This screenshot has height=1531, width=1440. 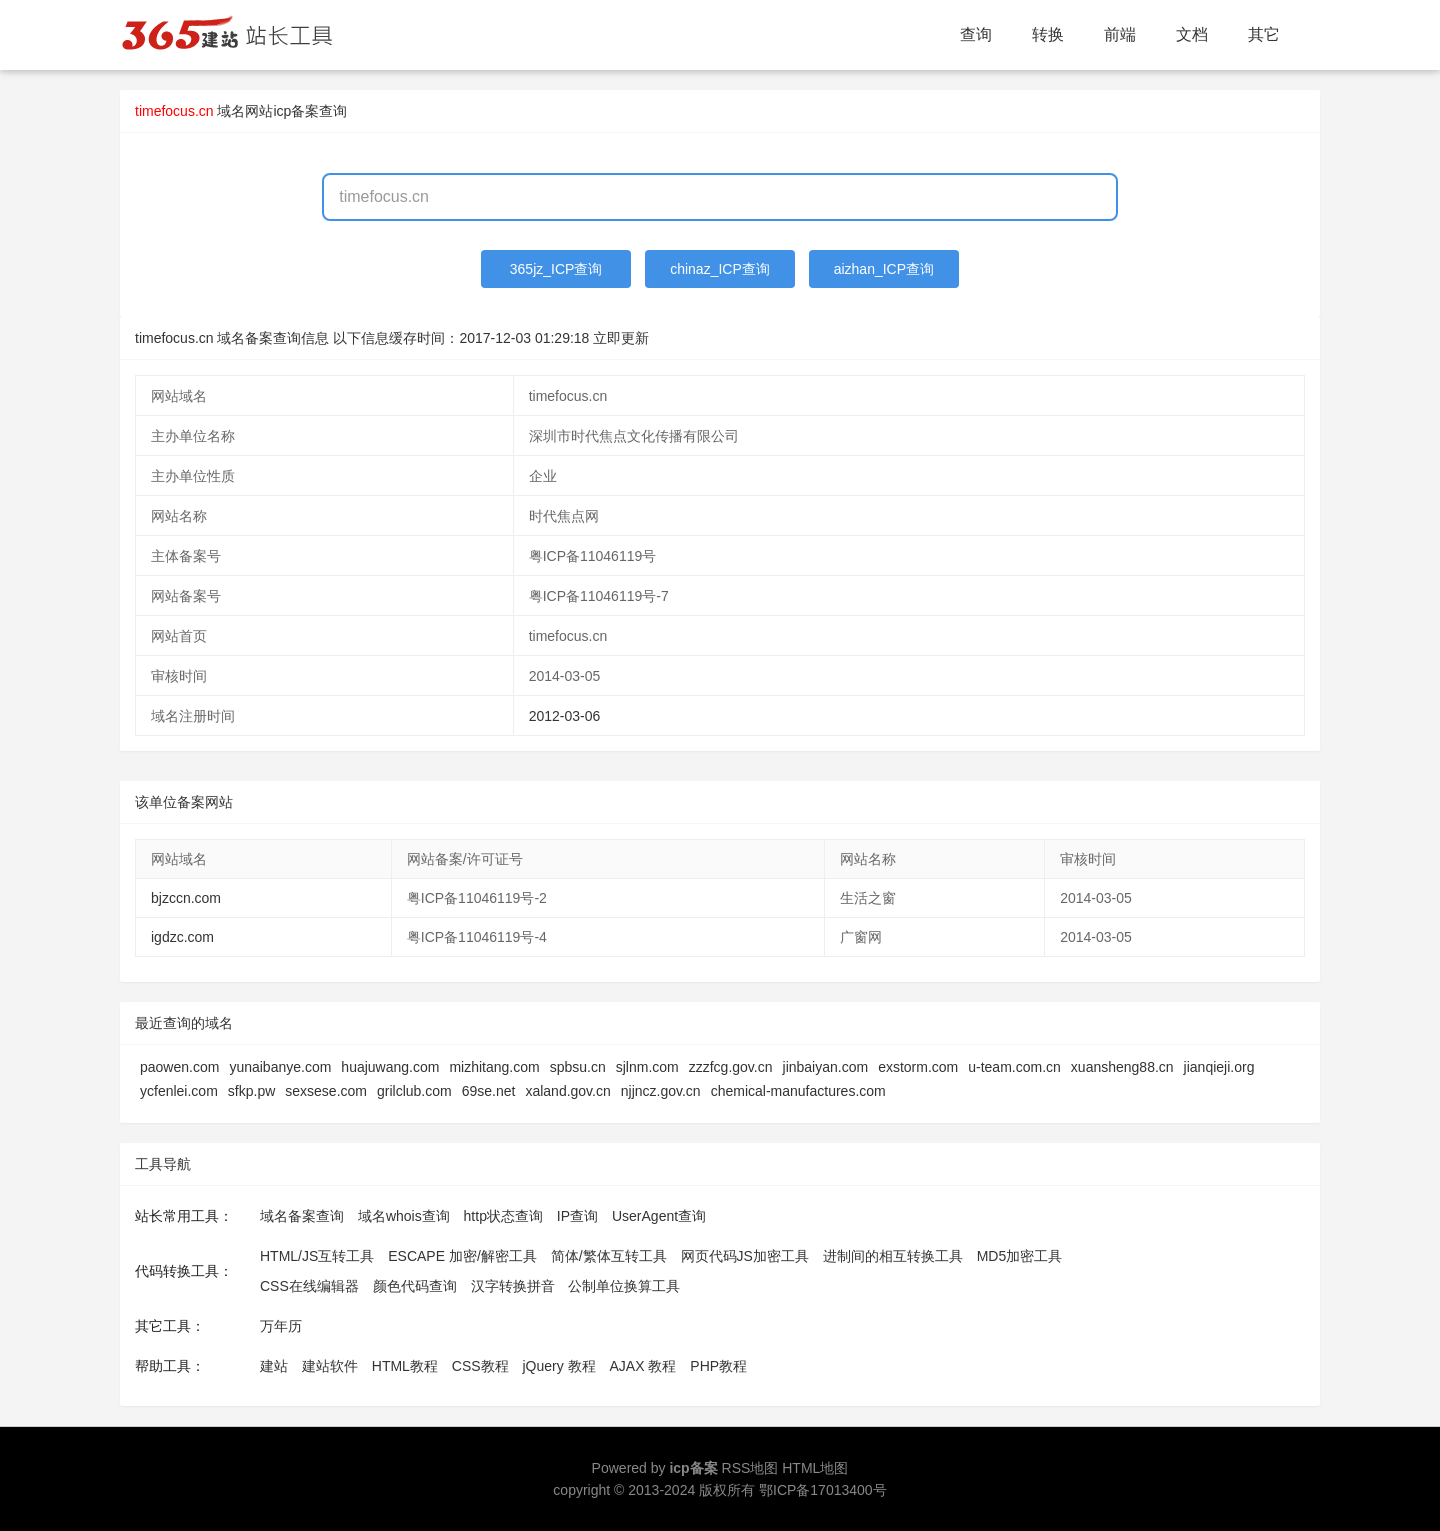 I want to click on 建站软件, so click(x=330, y=1366).